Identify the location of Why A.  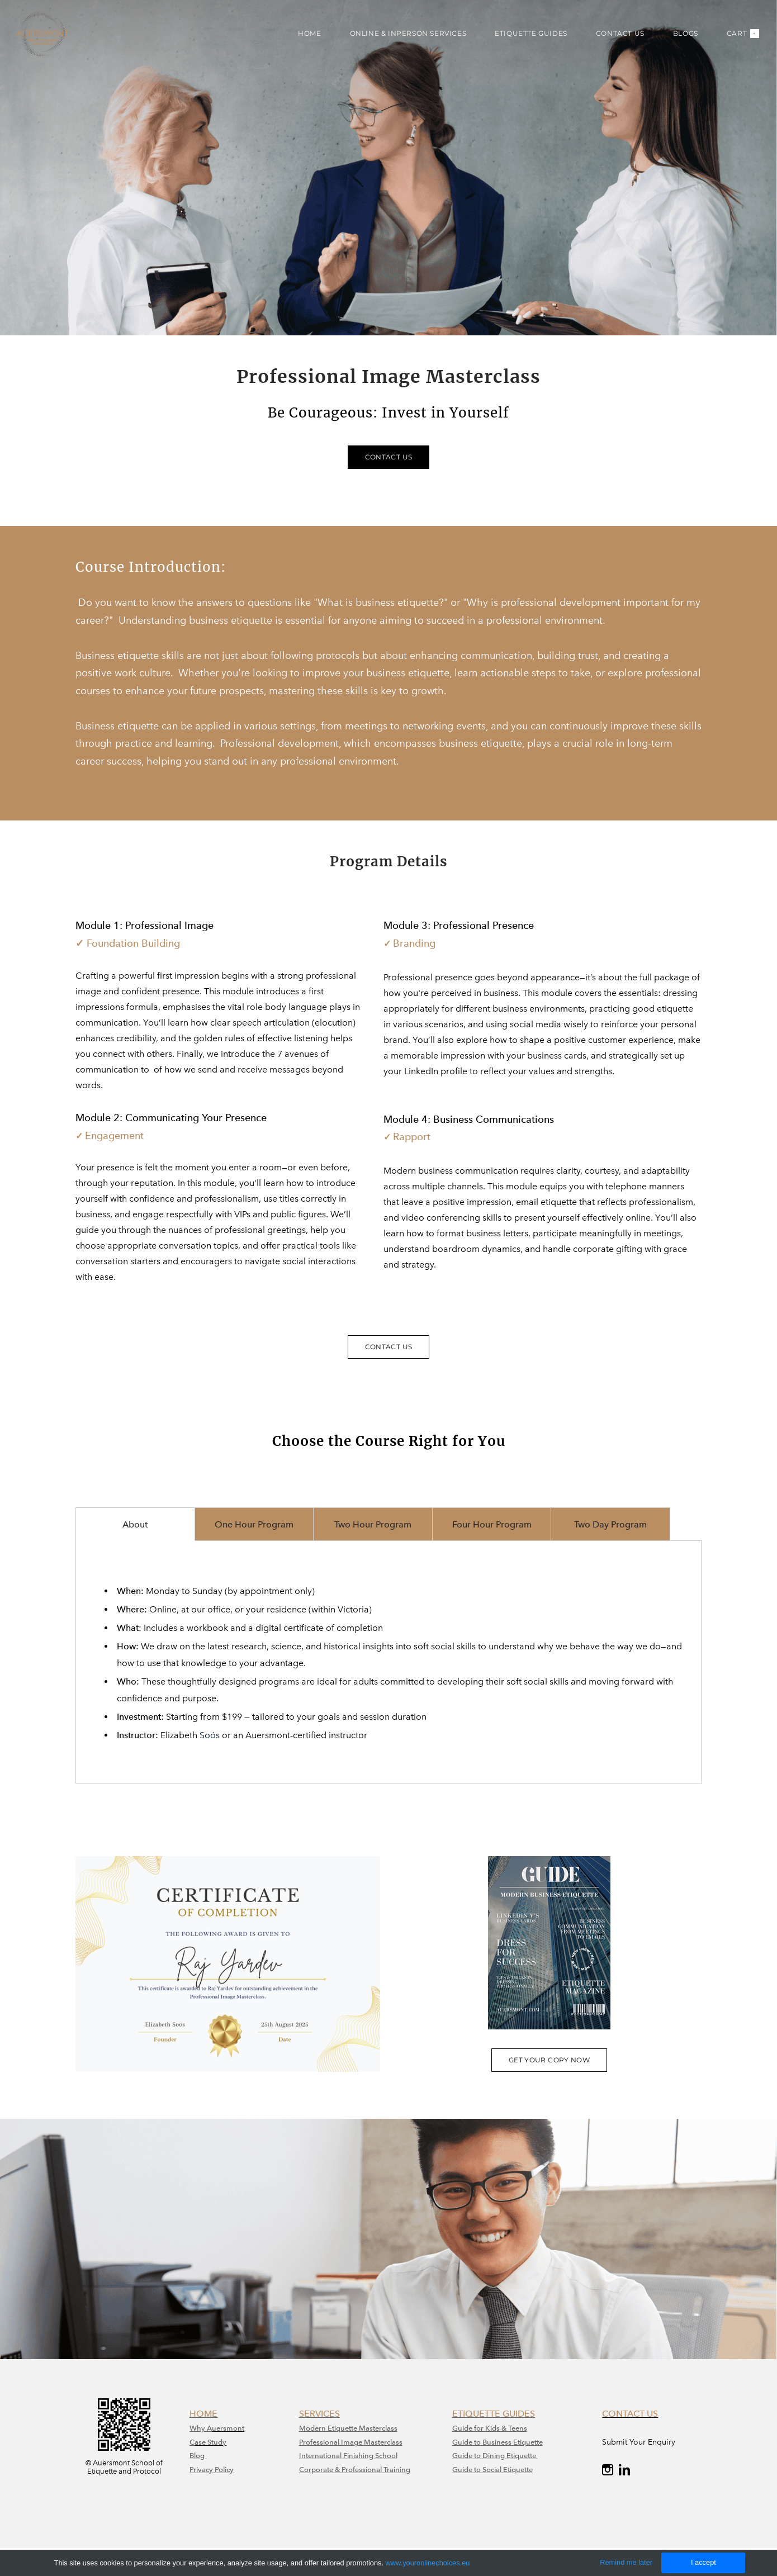
(200, 2428).